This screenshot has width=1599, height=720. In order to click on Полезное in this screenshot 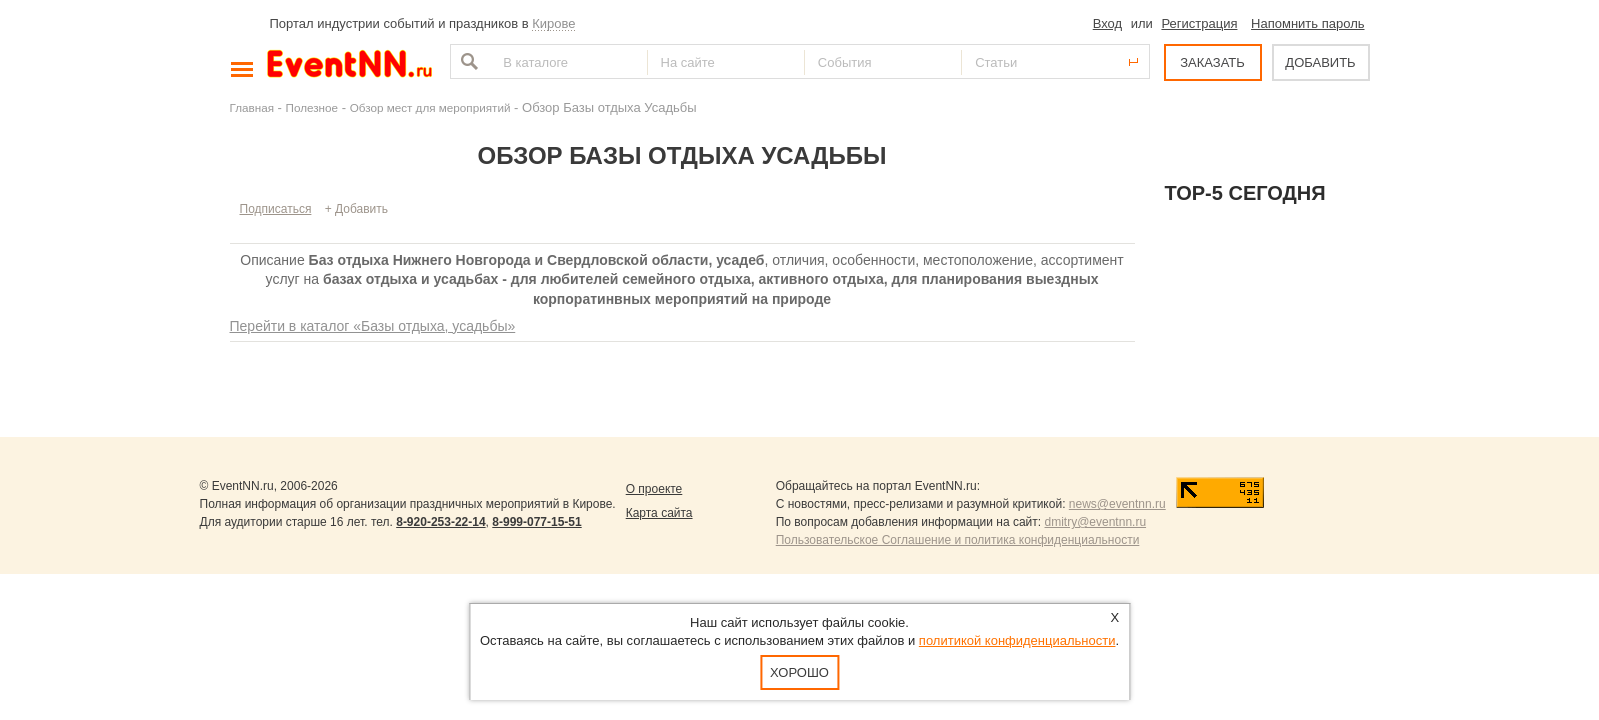, I will do `click(312, 107)`.